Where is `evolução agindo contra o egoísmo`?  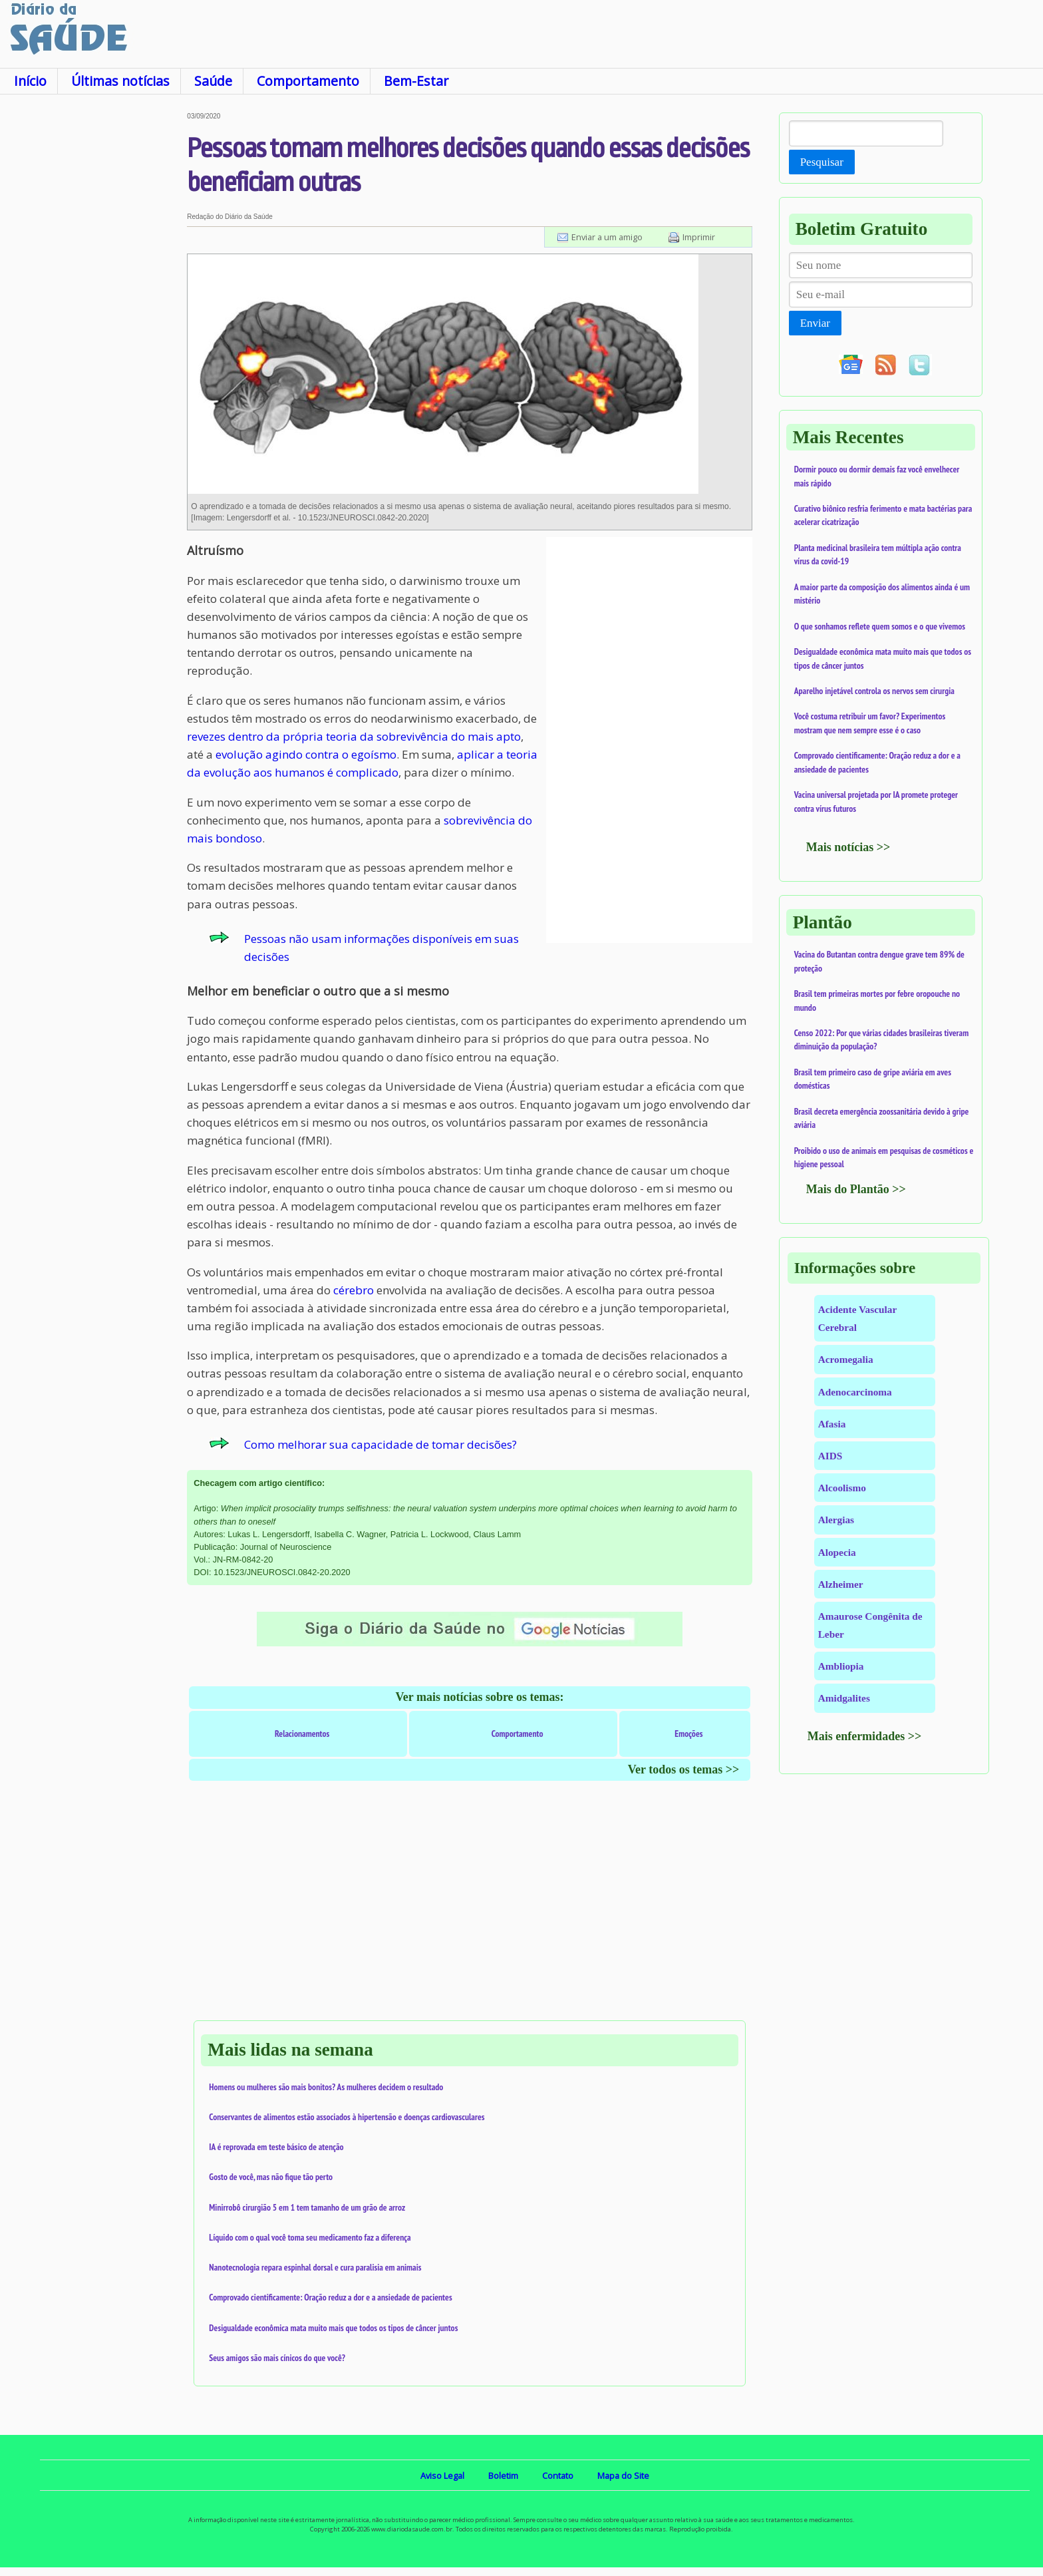
evolução agindo contra o egoísmo is located at coordinates (306, 754).